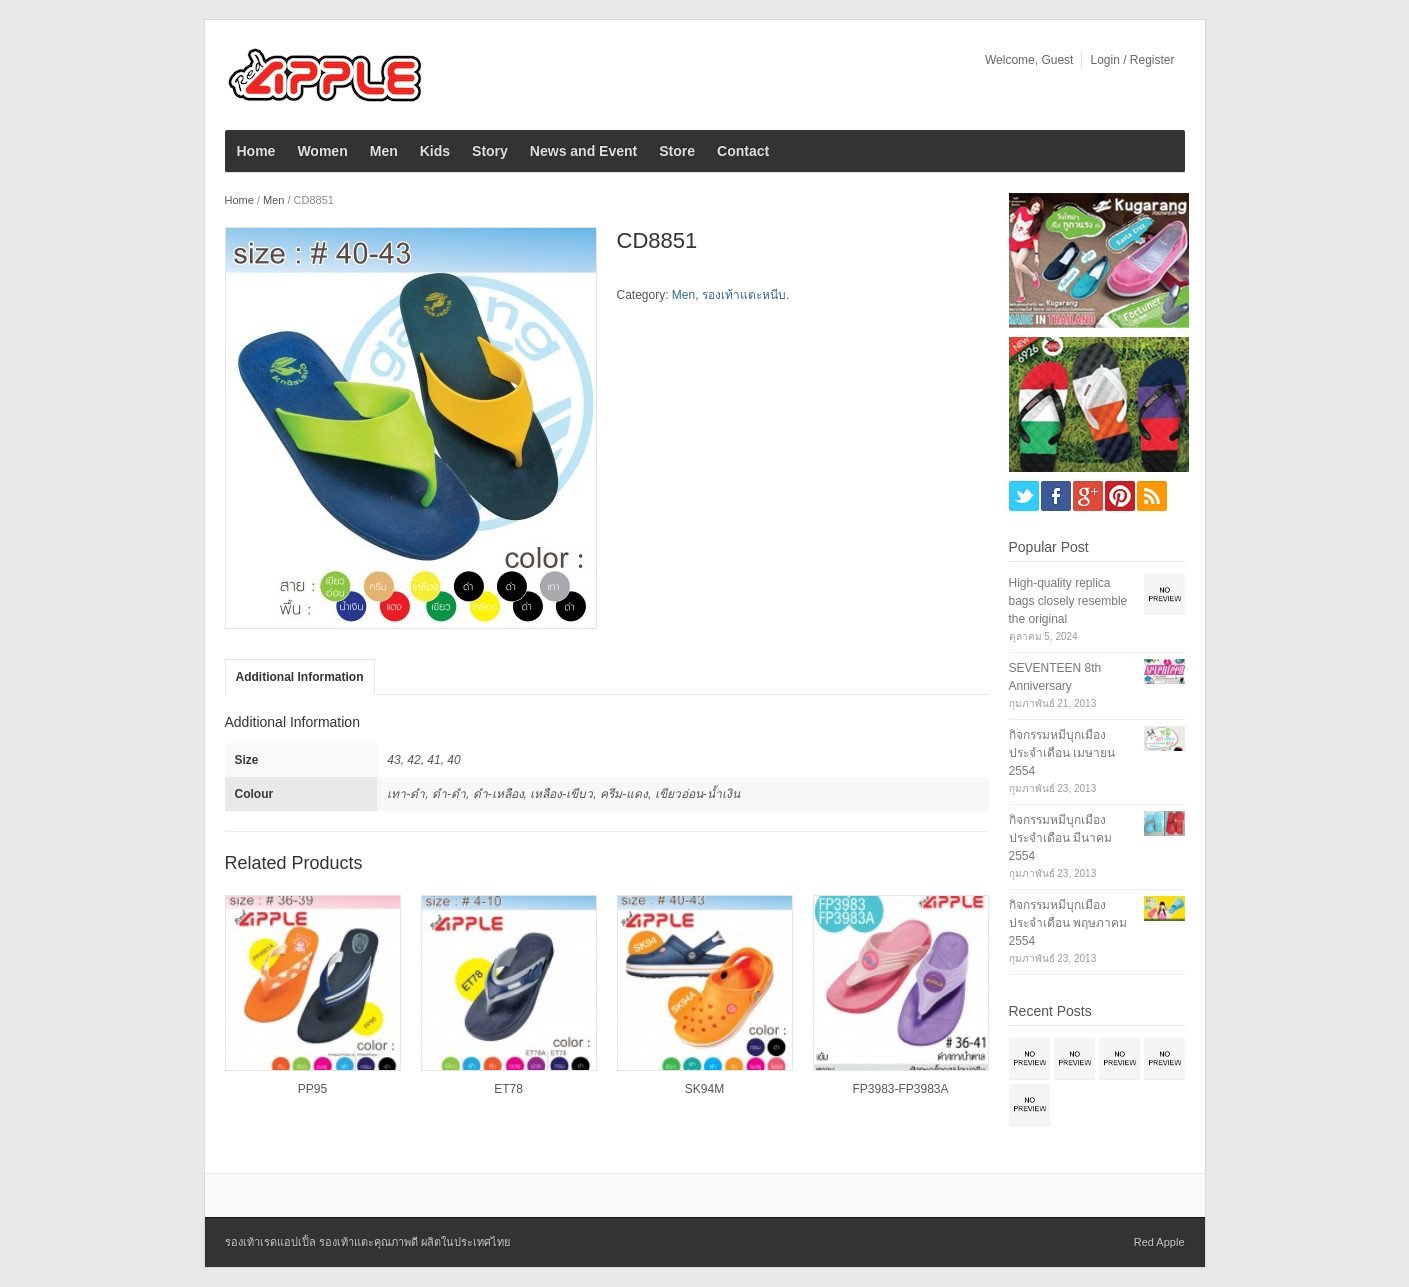 This screenshot has width=1409, height=1287. I want to click on Contact, so click(743, 151).